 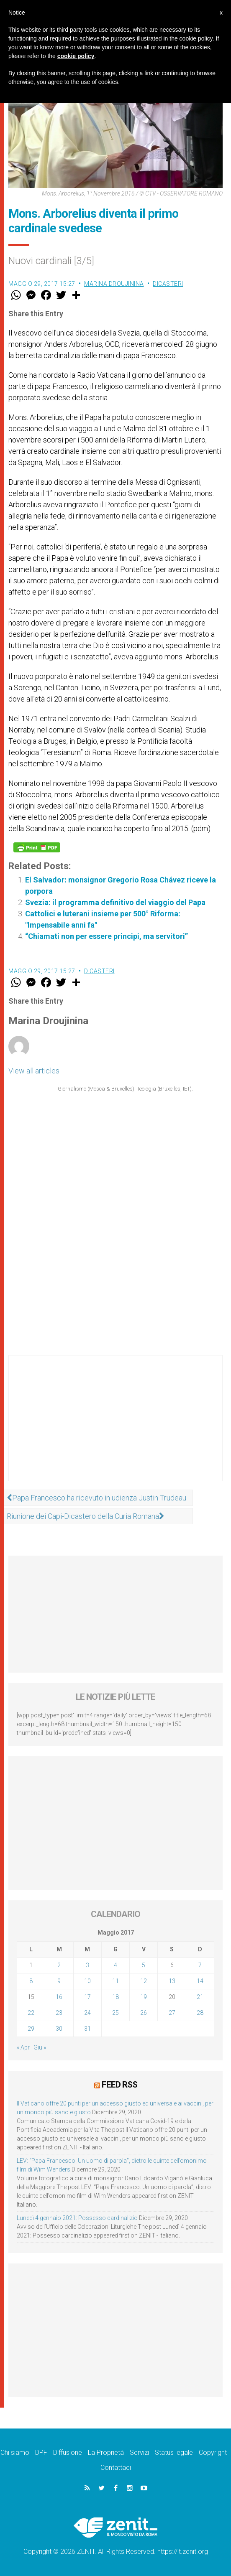 What do you see at coordinates (87, 2028) in the screenshot?
I see `31 [Articoli pubblicati in 31 May 2017]` at bounding box center [87, 2028].